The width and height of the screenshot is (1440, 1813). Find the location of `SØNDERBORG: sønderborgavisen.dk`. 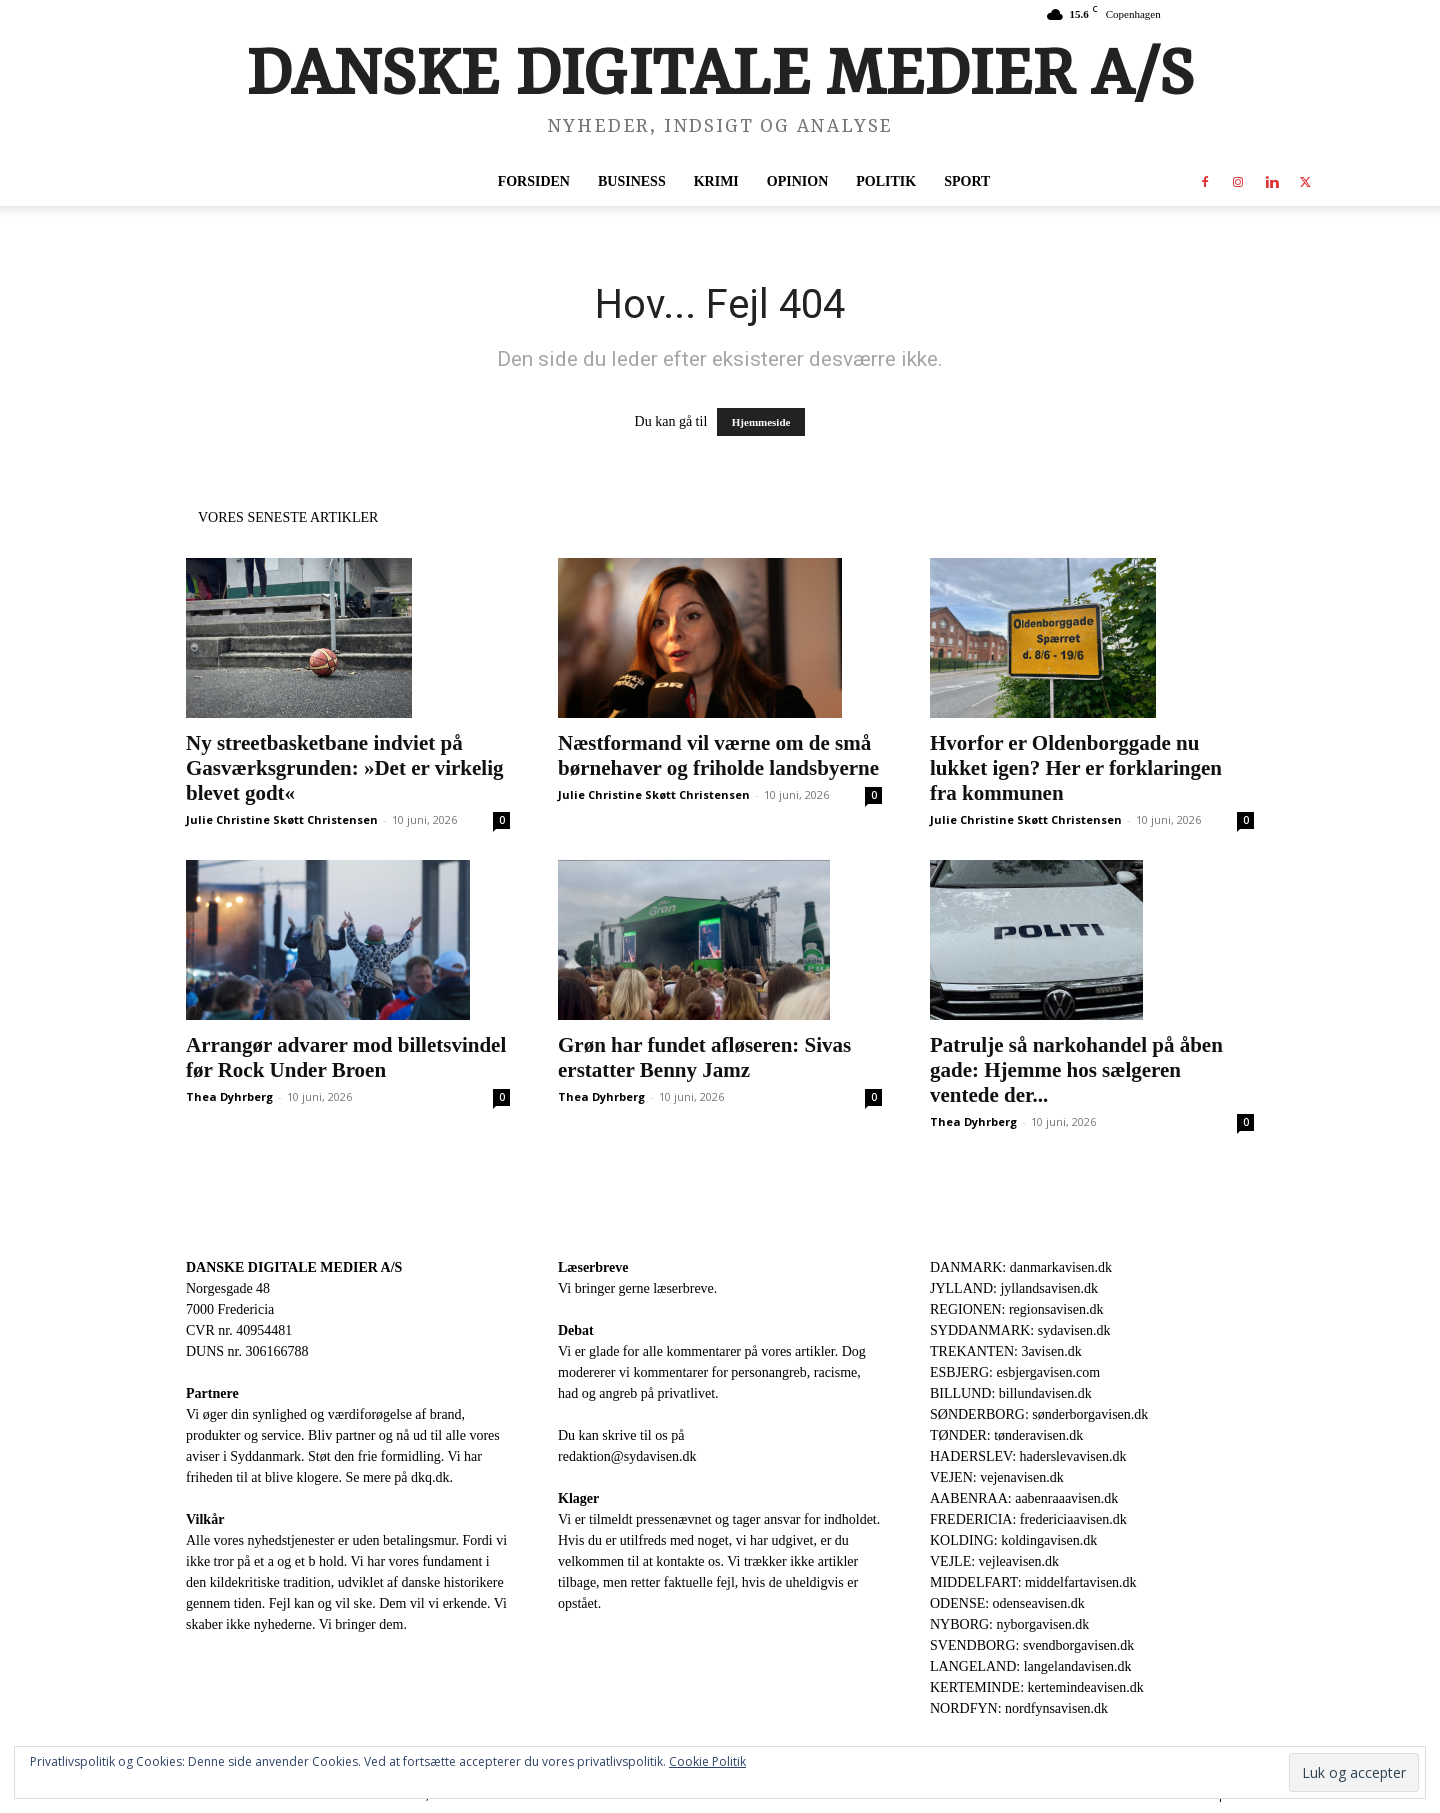

SØNDERBORG: sønderborgavisen.dk is located at coordinates (1039, 1414).